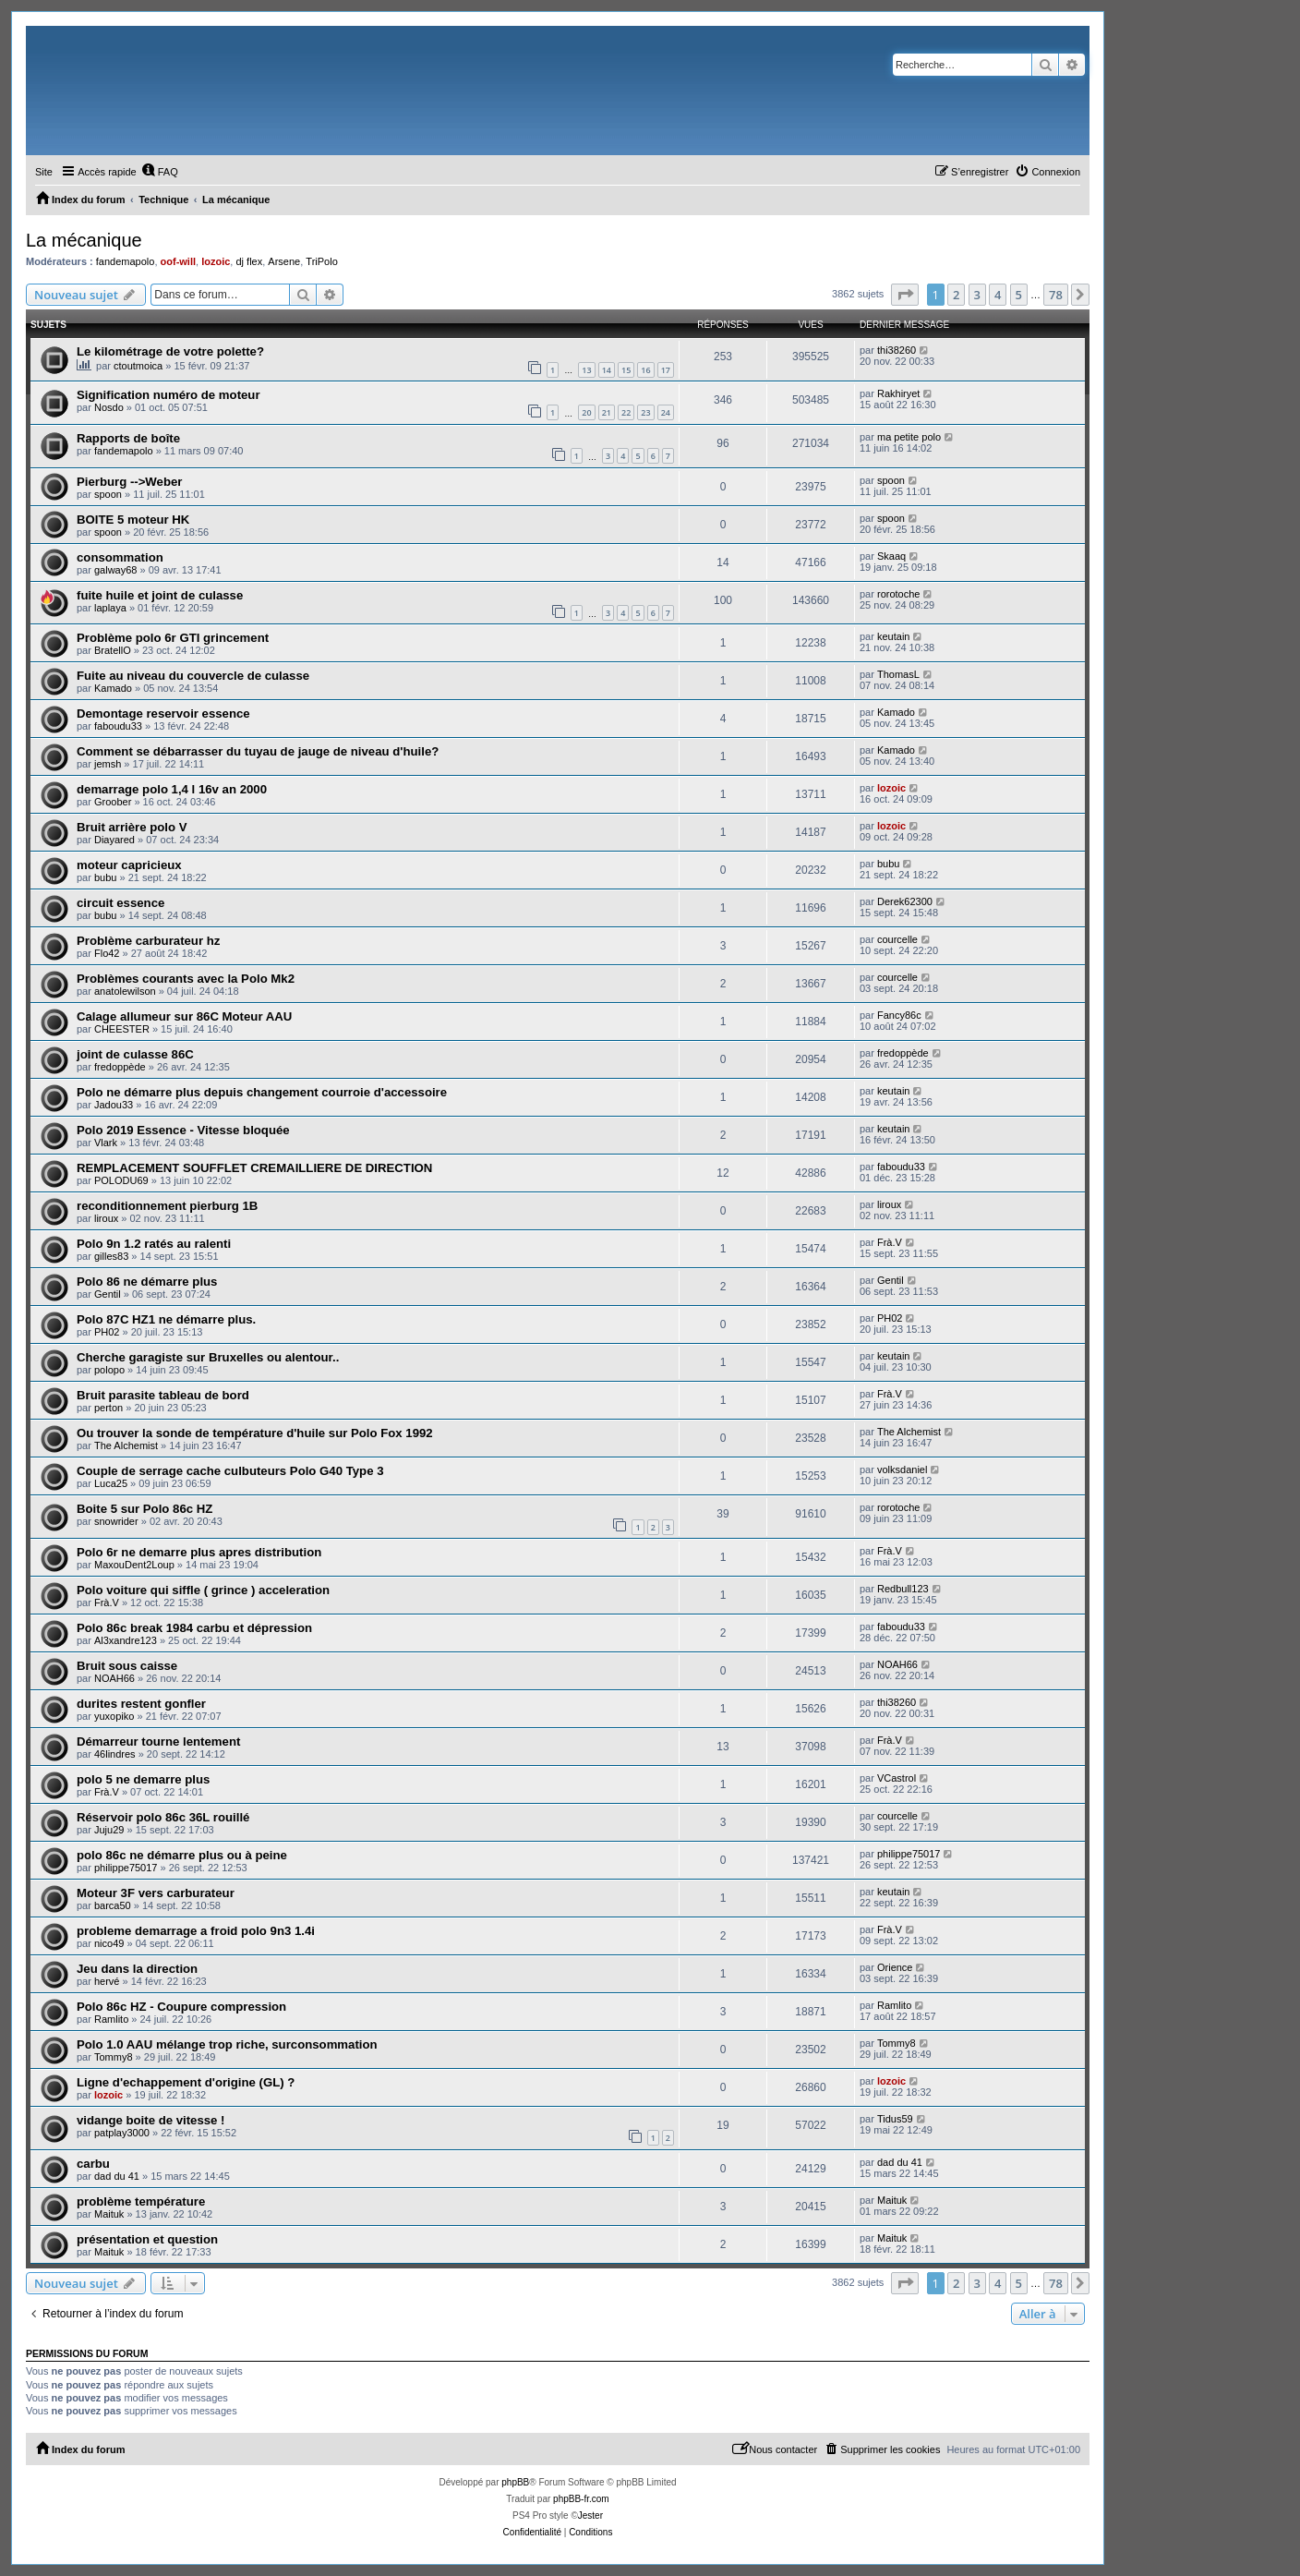  Describe the element at coordinates (108, 494) in the screenshot. I see `spoon` at that location.